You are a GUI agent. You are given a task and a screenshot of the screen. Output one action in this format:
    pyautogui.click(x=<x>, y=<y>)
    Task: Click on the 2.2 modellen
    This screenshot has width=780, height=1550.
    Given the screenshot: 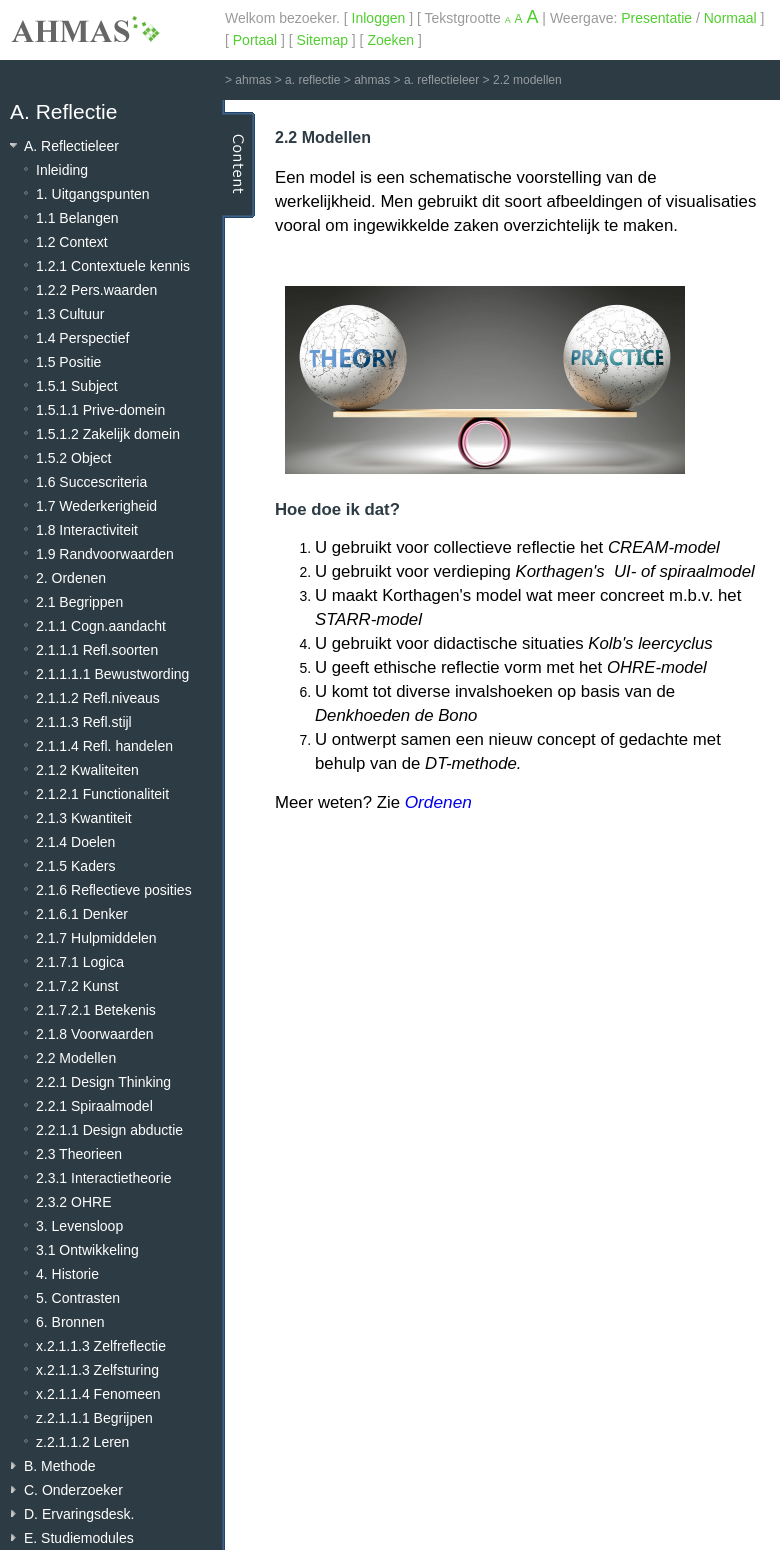 What is the action you would take?
    pyautogui.click(x=527, y=80)
    